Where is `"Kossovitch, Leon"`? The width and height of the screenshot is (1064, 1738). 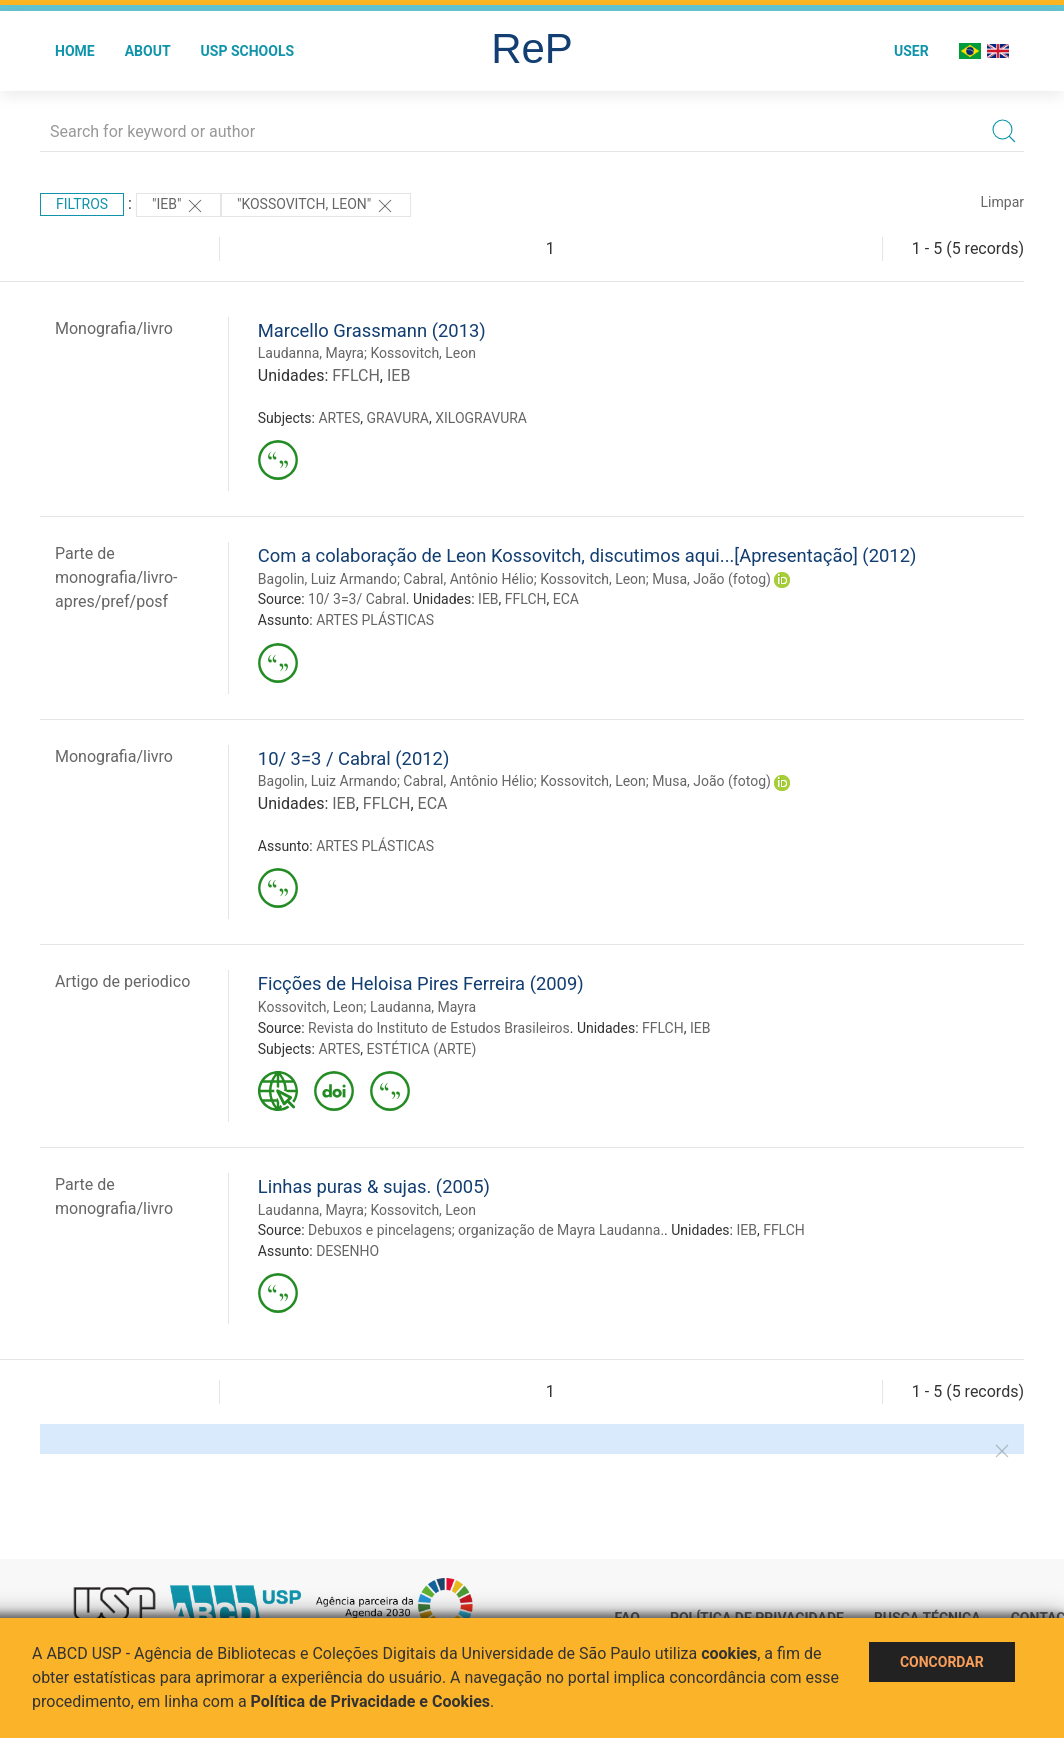 "Kossovitch, Leon" is located at coordinates (316, 206).